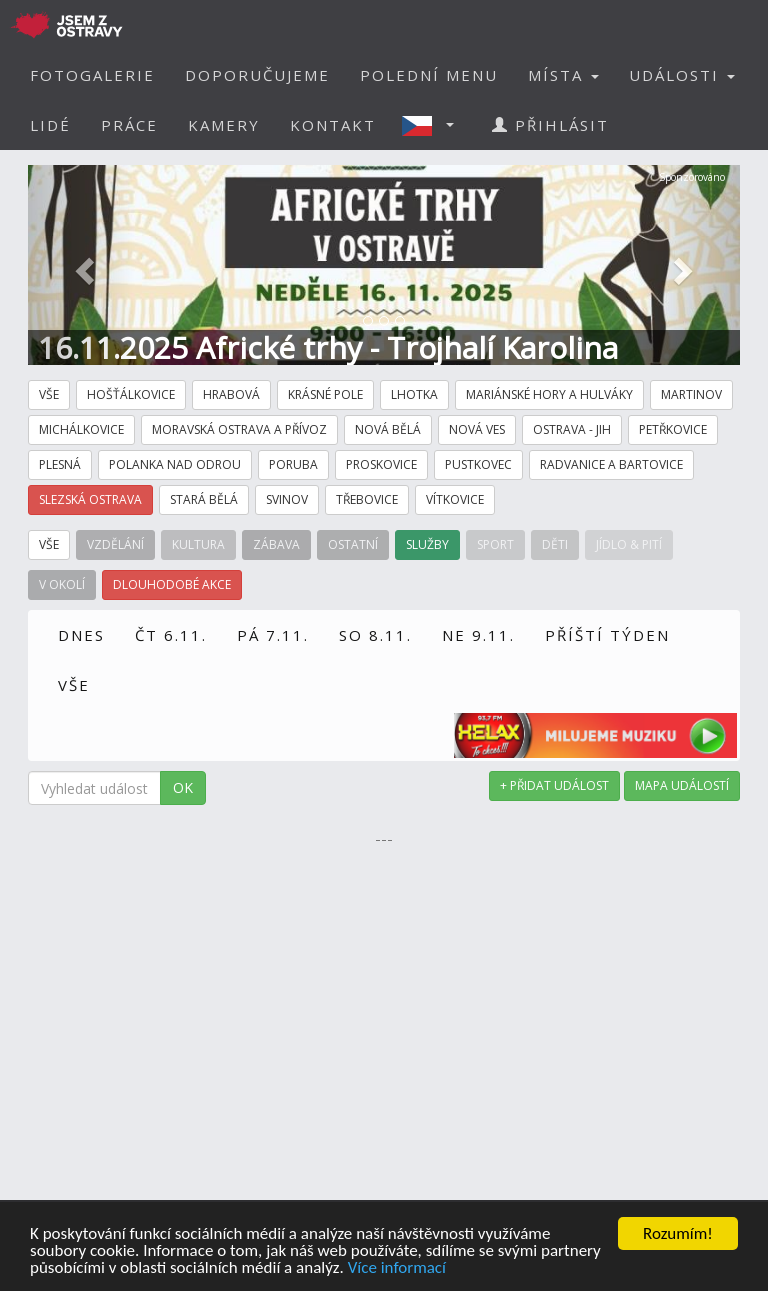 The width and height of the screenshot is (768, 1291). Describe the element at coordinates (50, 125) in the screenshot. I see `LIDÉ` at that location.